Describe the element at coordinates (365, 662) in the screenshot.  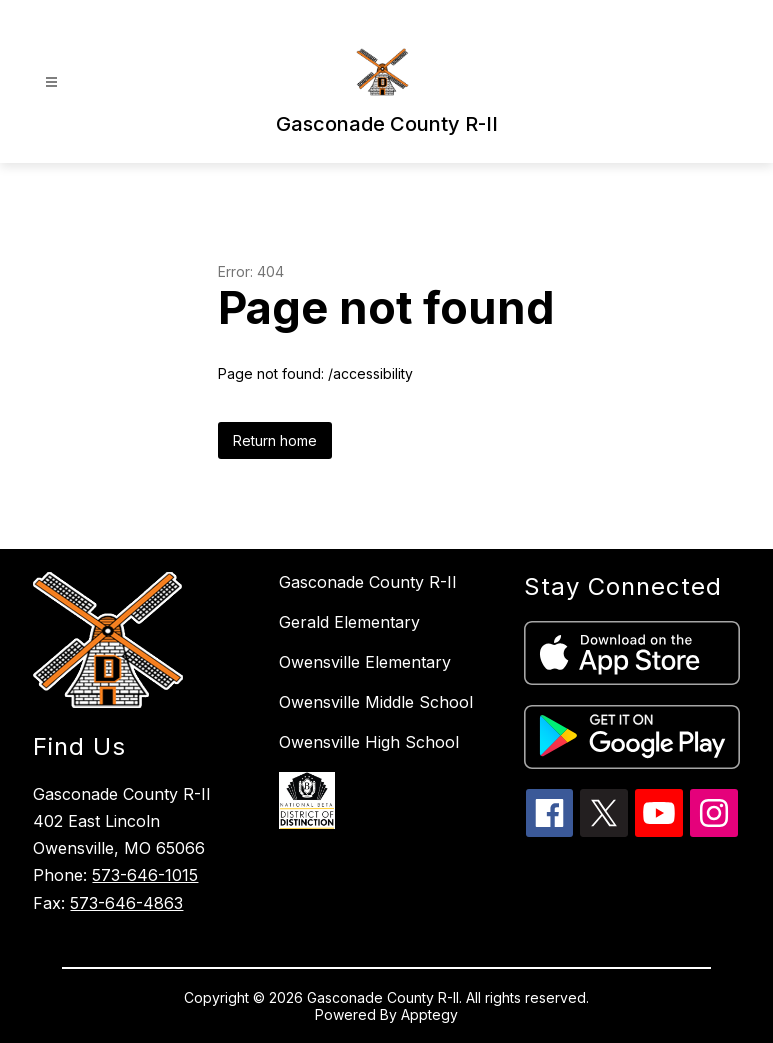
I see `Owensville Elementary` at that location.